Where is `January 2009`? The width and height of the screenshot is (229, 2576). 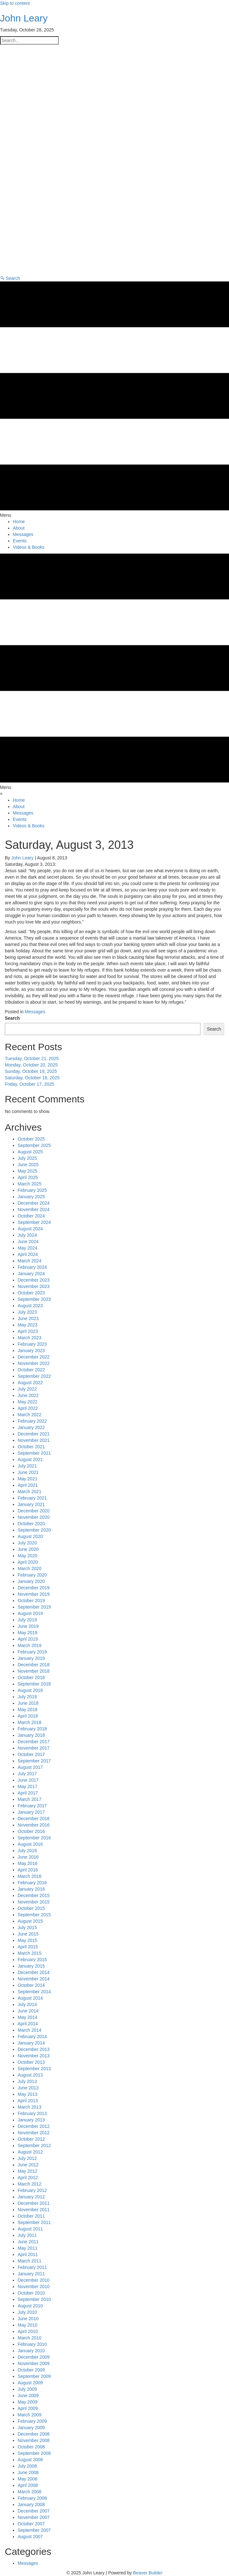 January 2009 is located at coordinates (31, 2427).